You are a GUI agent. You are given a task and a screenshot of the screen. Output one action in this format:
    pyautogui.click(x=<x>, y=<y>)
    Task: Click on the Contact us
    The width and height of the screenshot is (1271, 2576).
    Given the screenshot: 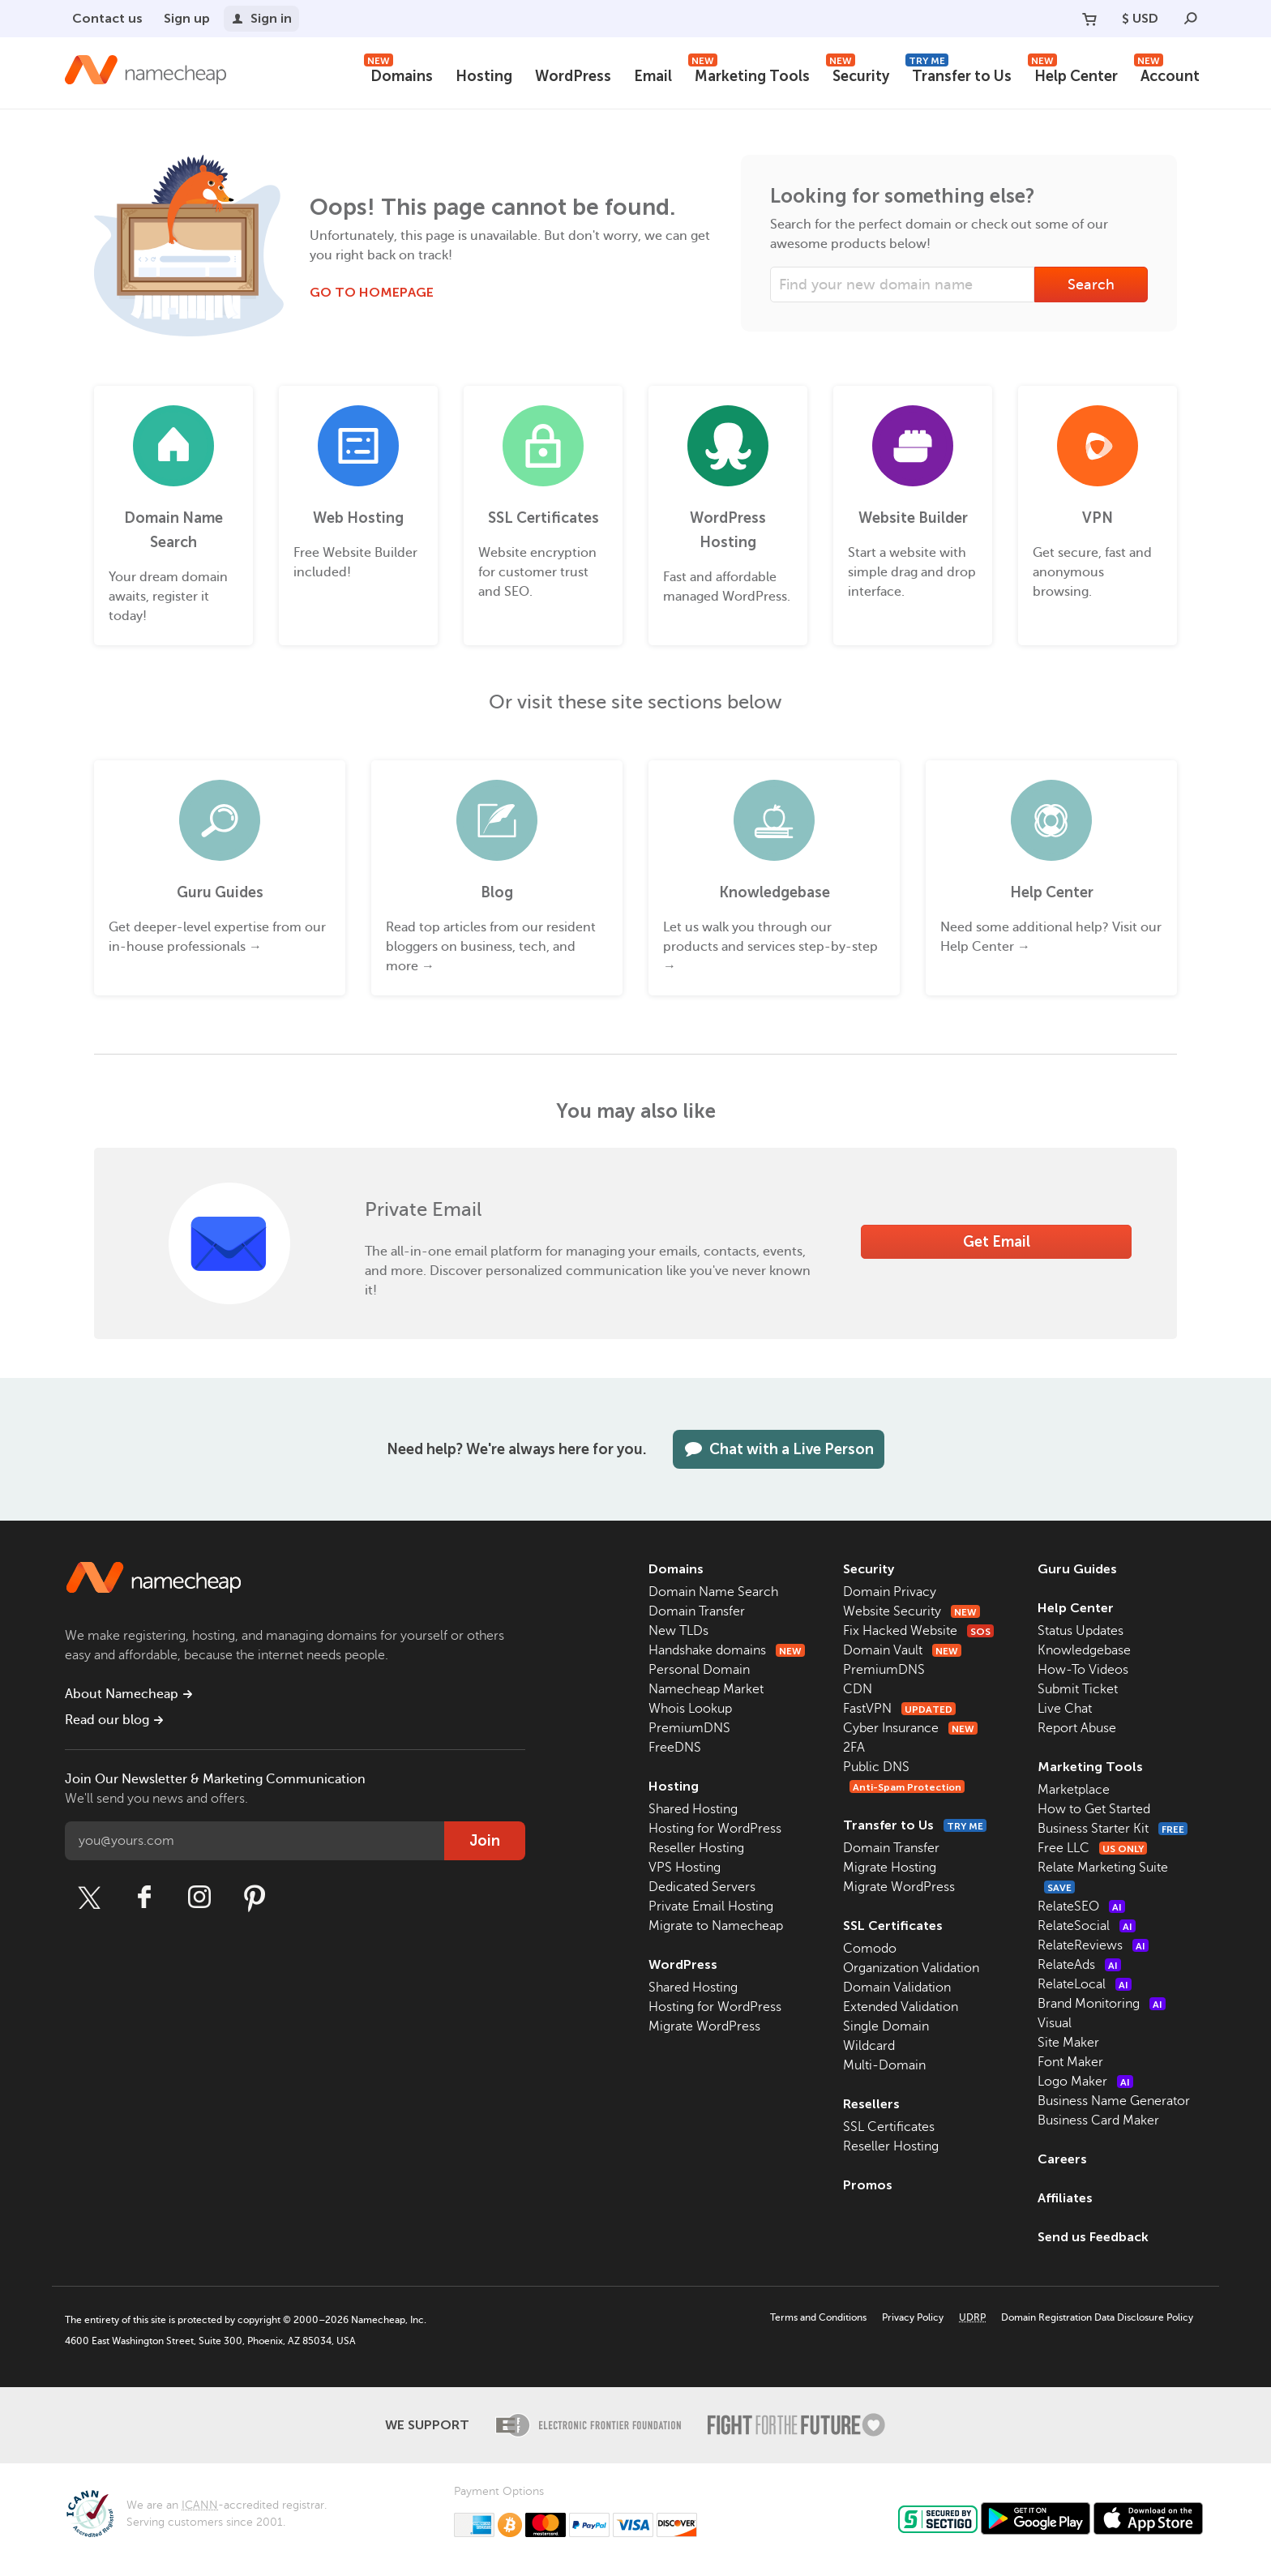 What is the action you would take?
    pyautogui.click(x=107, y=18)
    